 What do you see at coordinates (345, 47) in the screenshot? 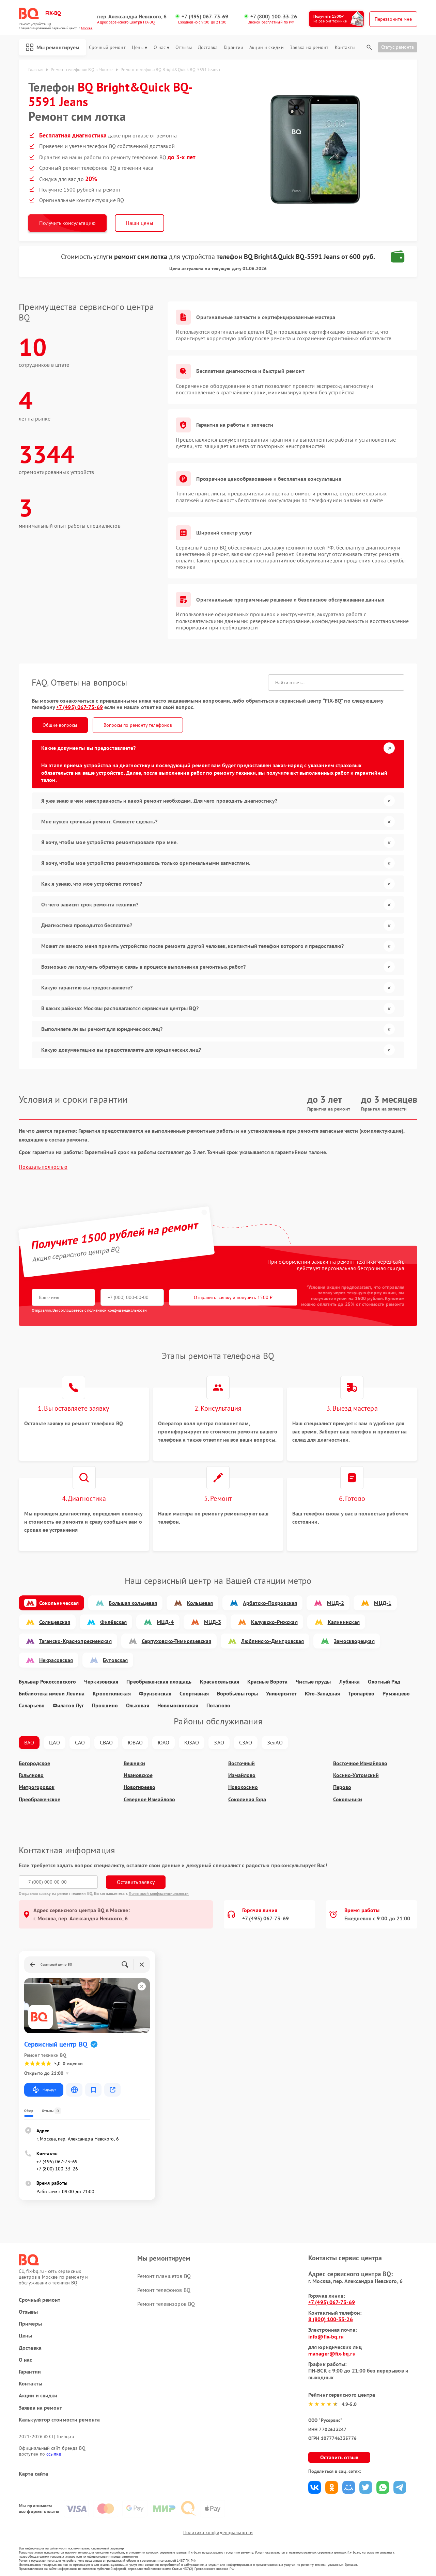
I see `Контакты` at bounding box center [345, 47].